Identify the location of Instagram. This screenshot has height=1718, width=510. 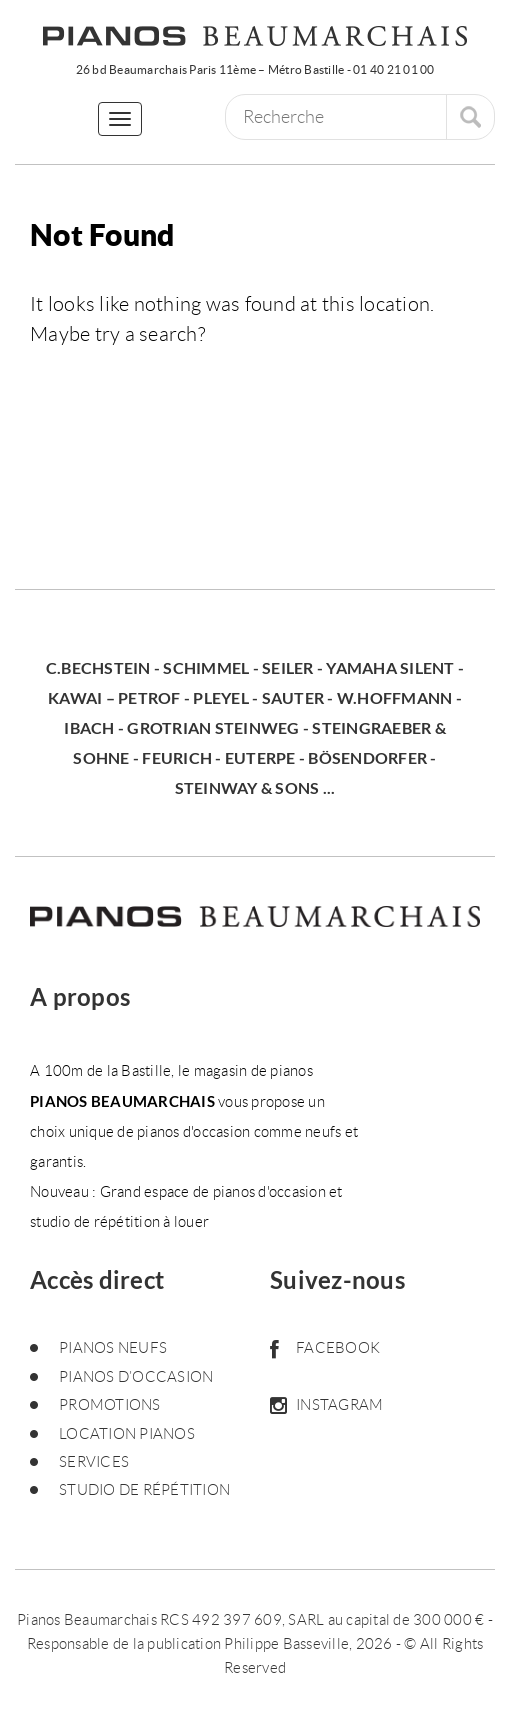
(326, 1405).